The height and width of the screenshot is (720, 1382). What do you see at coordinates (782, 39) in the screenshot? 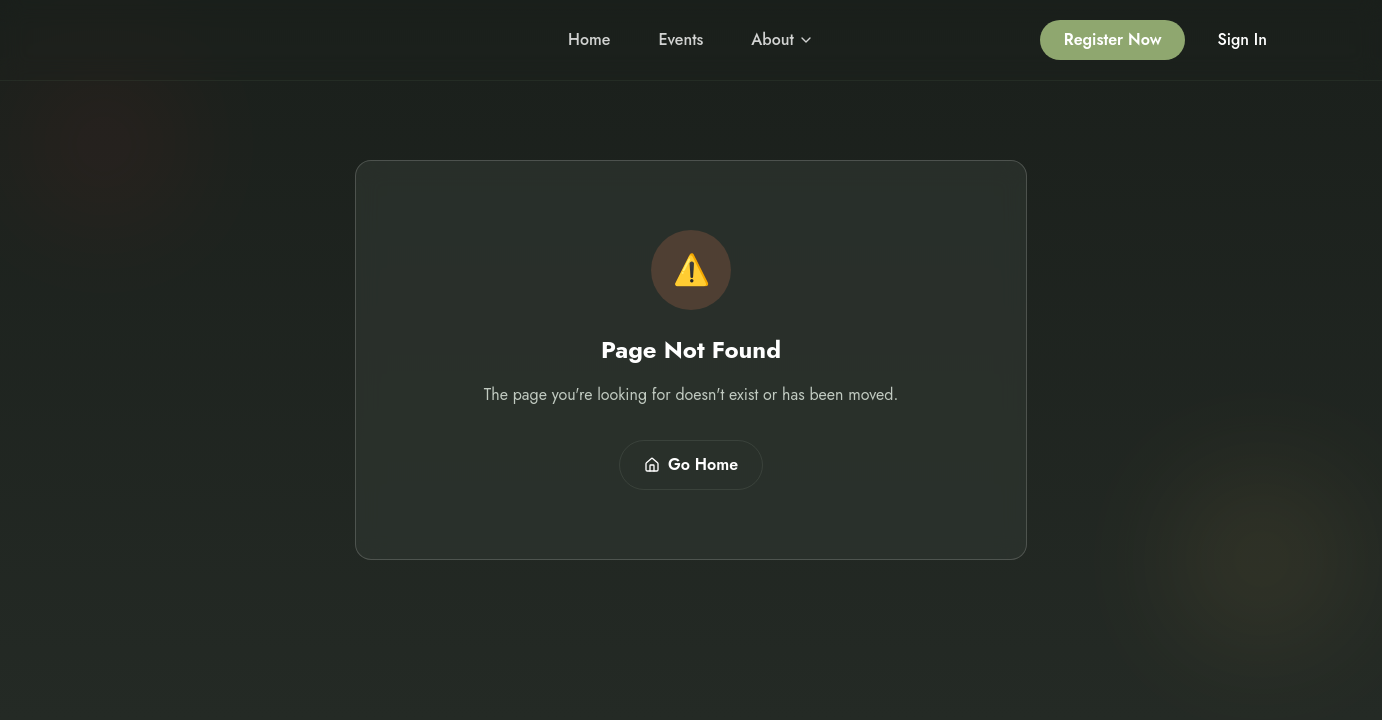
I see `About [About menu]` at bounding box center [782, 39].